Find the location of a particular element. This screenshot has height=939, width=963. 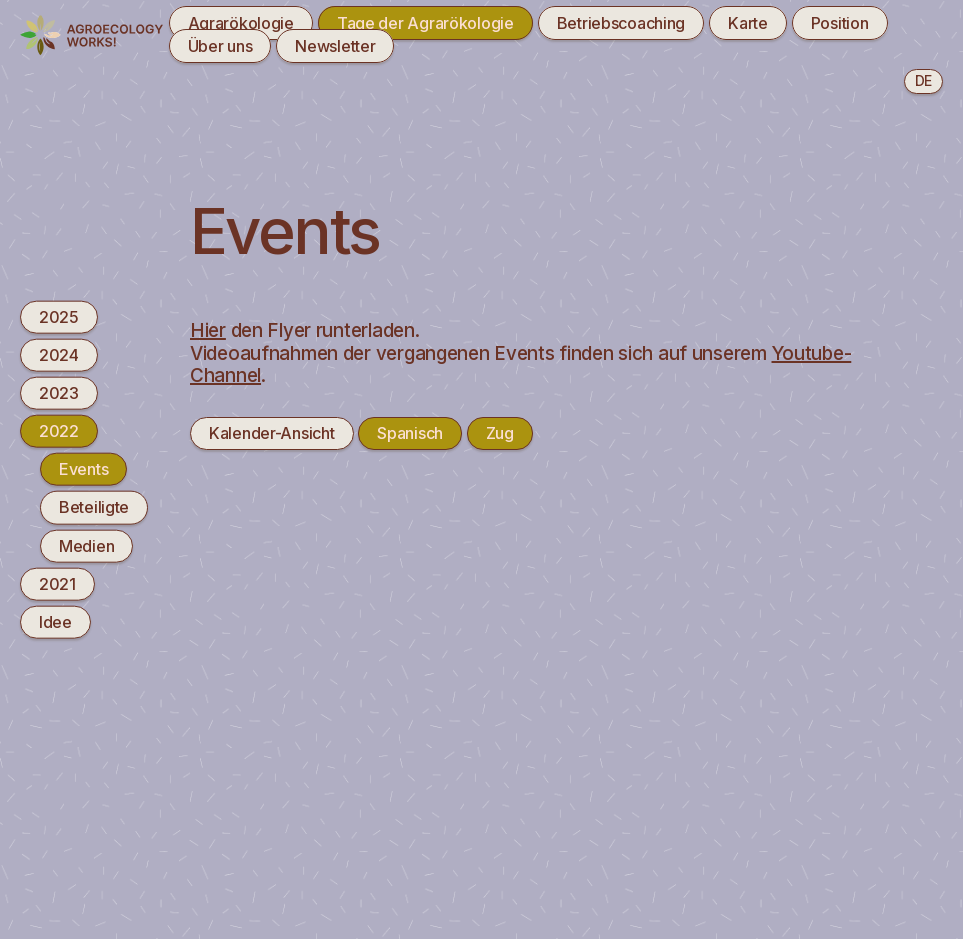

Über uns is located at coordinates (220, 46).